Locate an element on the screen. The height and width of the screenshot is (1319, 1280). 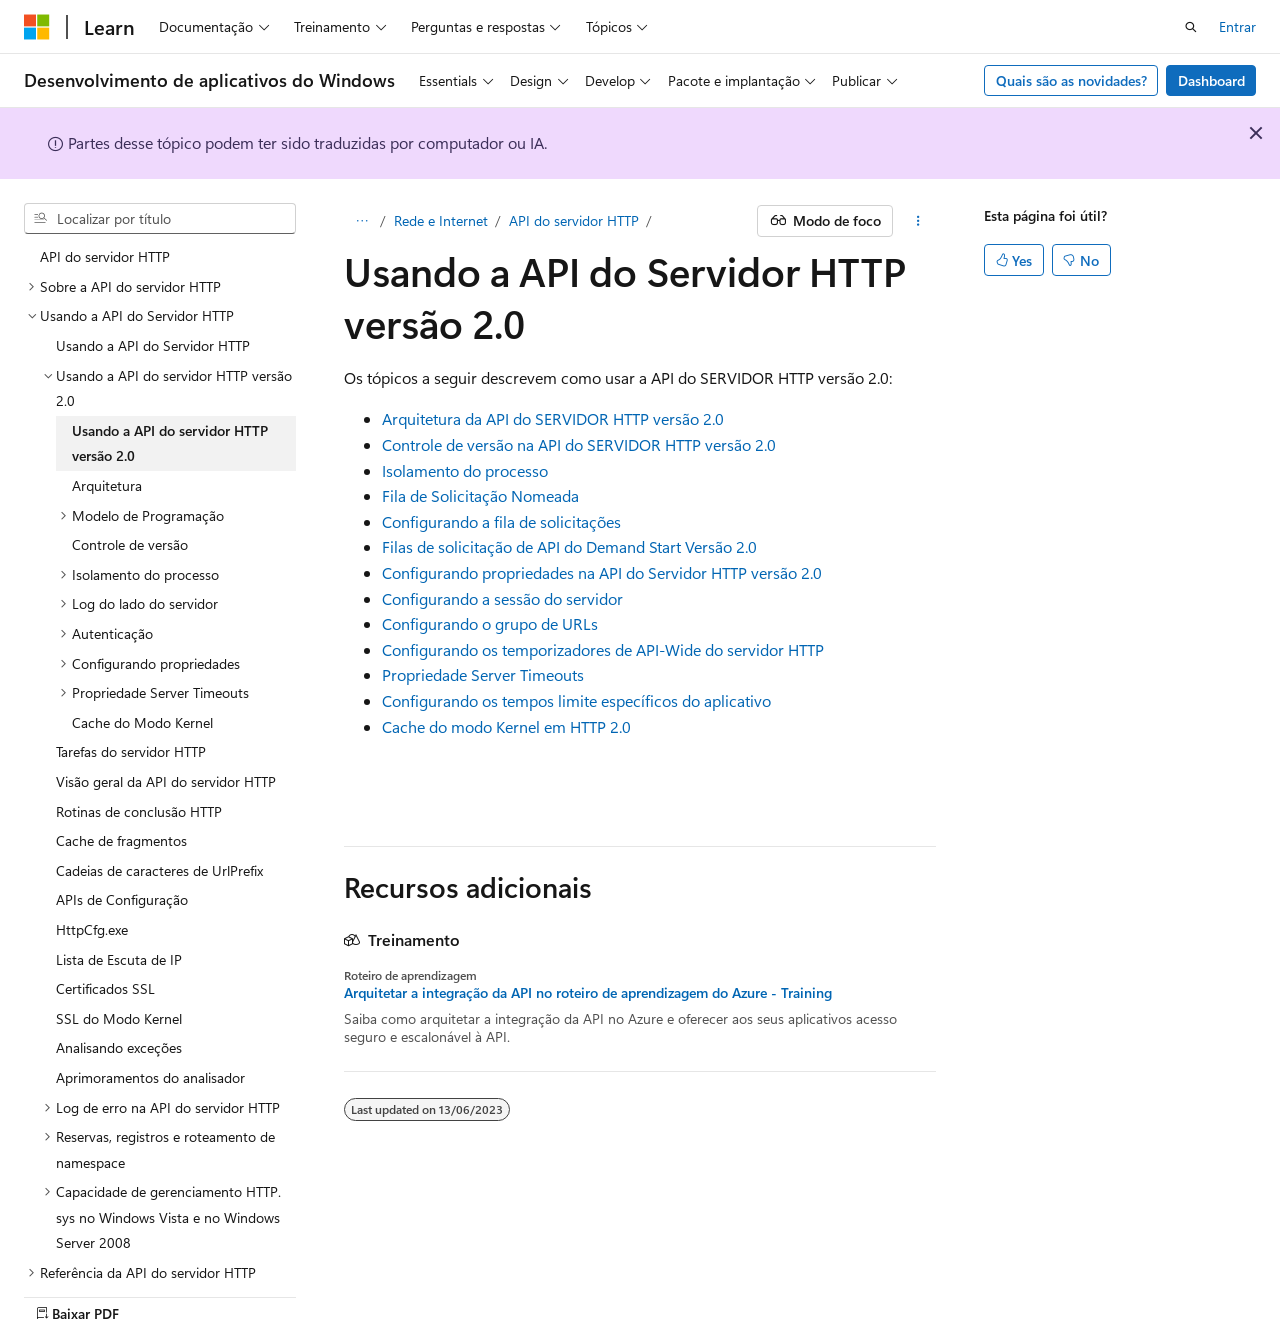
Lista de Escuta de IP [treeitem] is located at coordinates (119, 959).